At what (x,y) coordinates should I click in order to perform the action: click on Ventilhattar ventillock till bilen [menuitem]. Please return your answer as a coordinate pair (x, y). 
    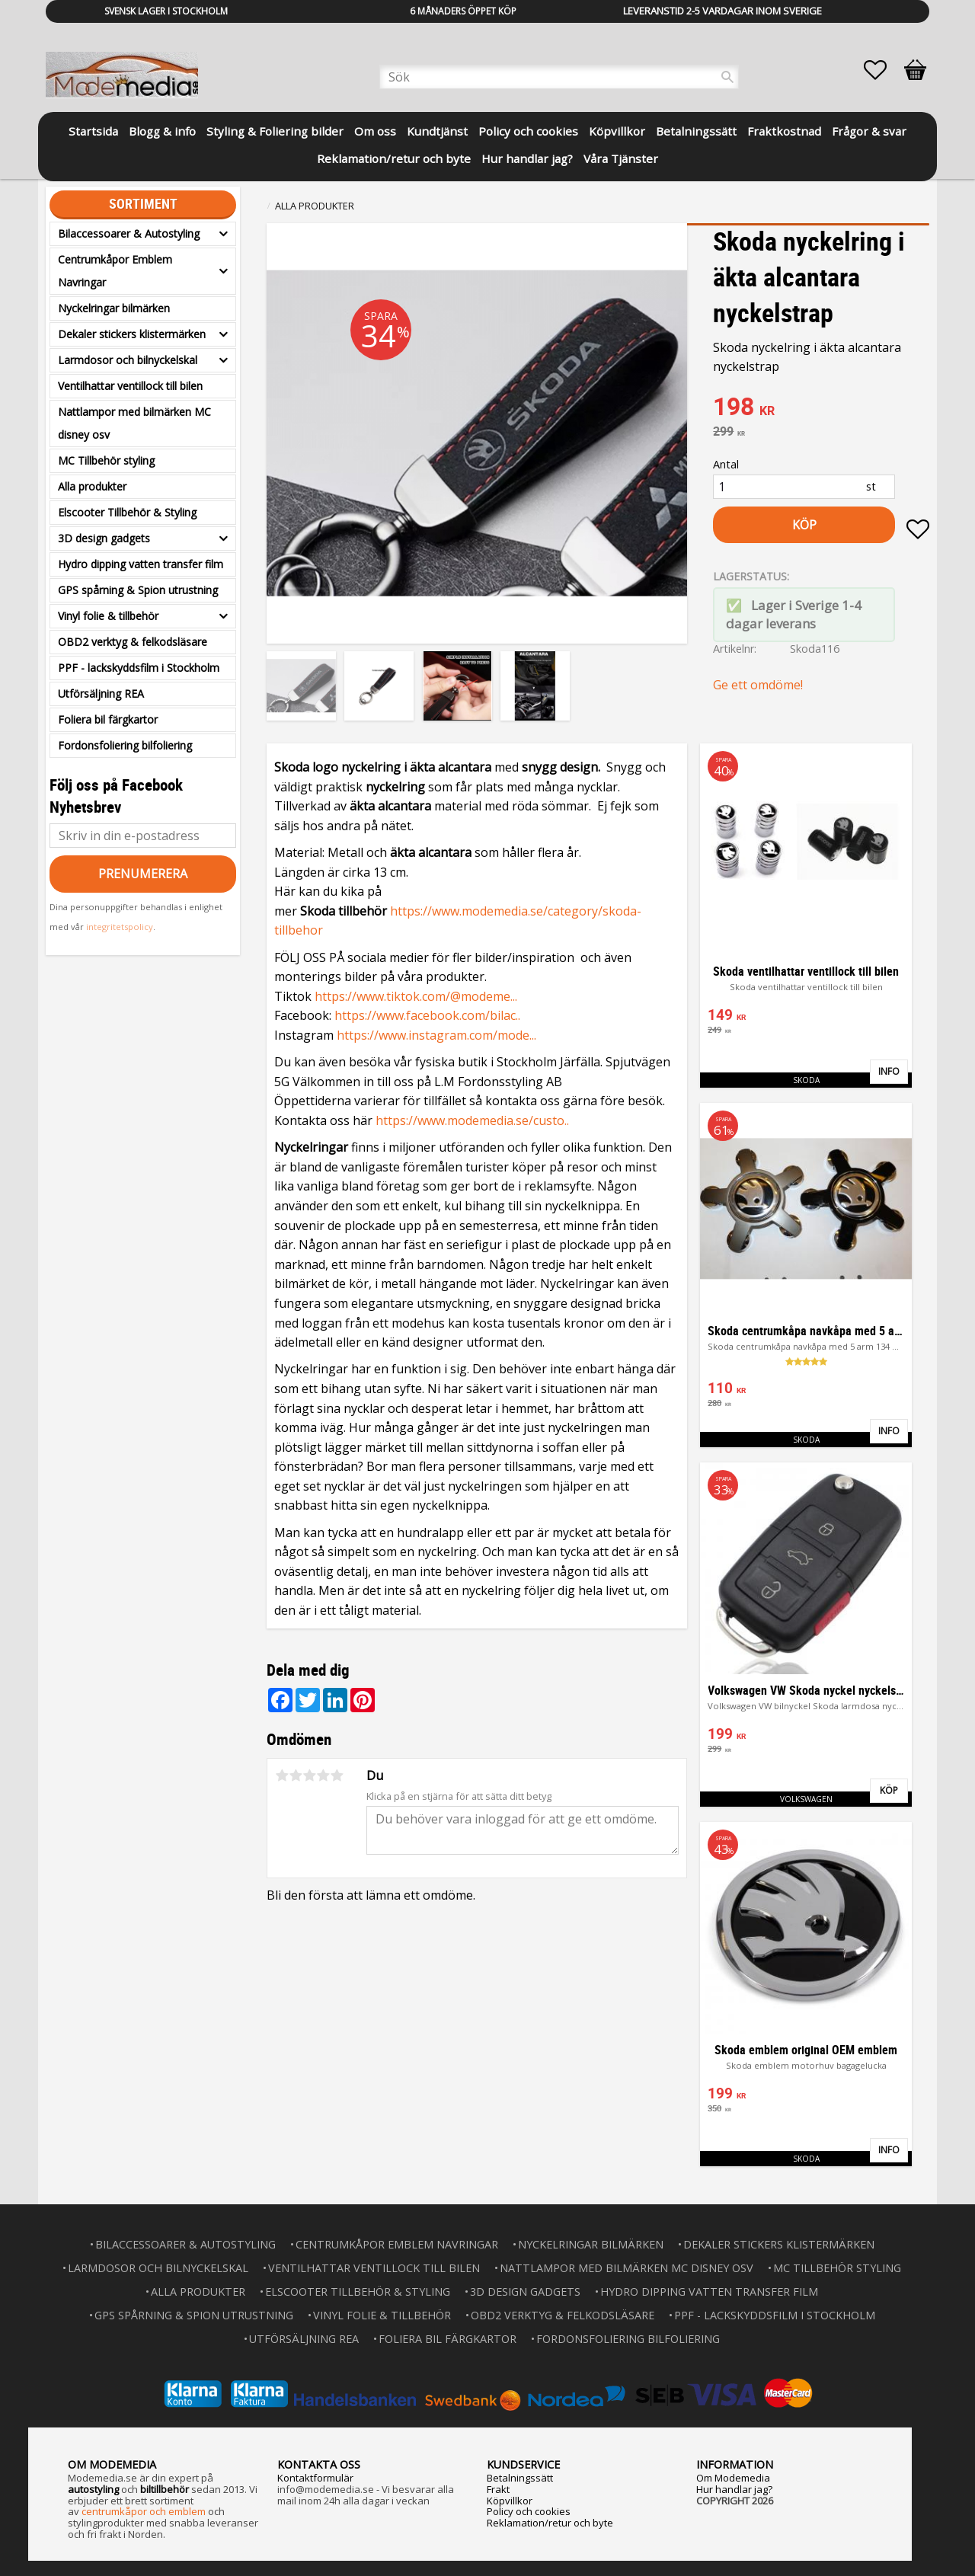
    Looking at the image, I should click on (130, 386).